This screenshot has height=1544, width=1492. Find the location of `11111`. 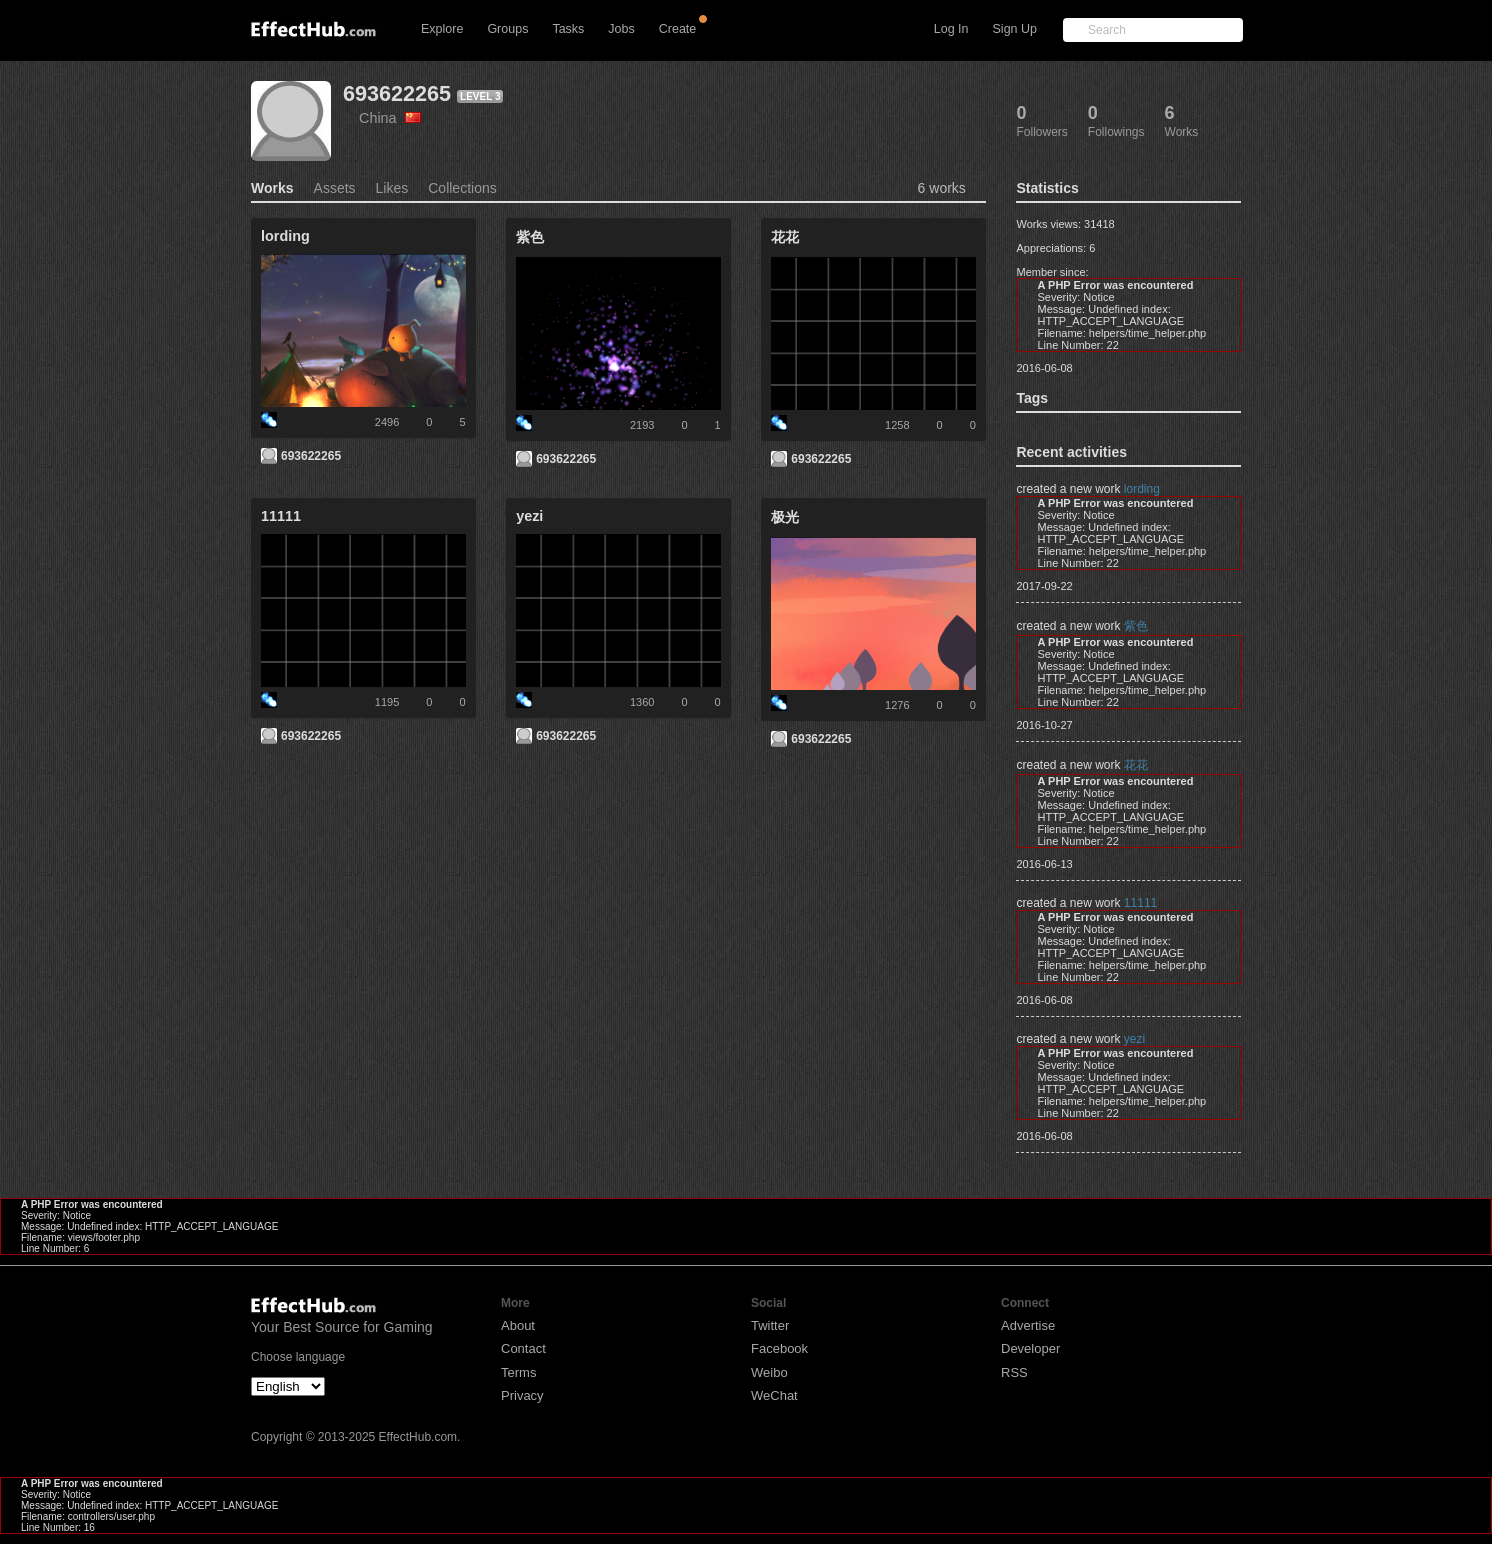

11111 is located at coordinates (1140, 903).